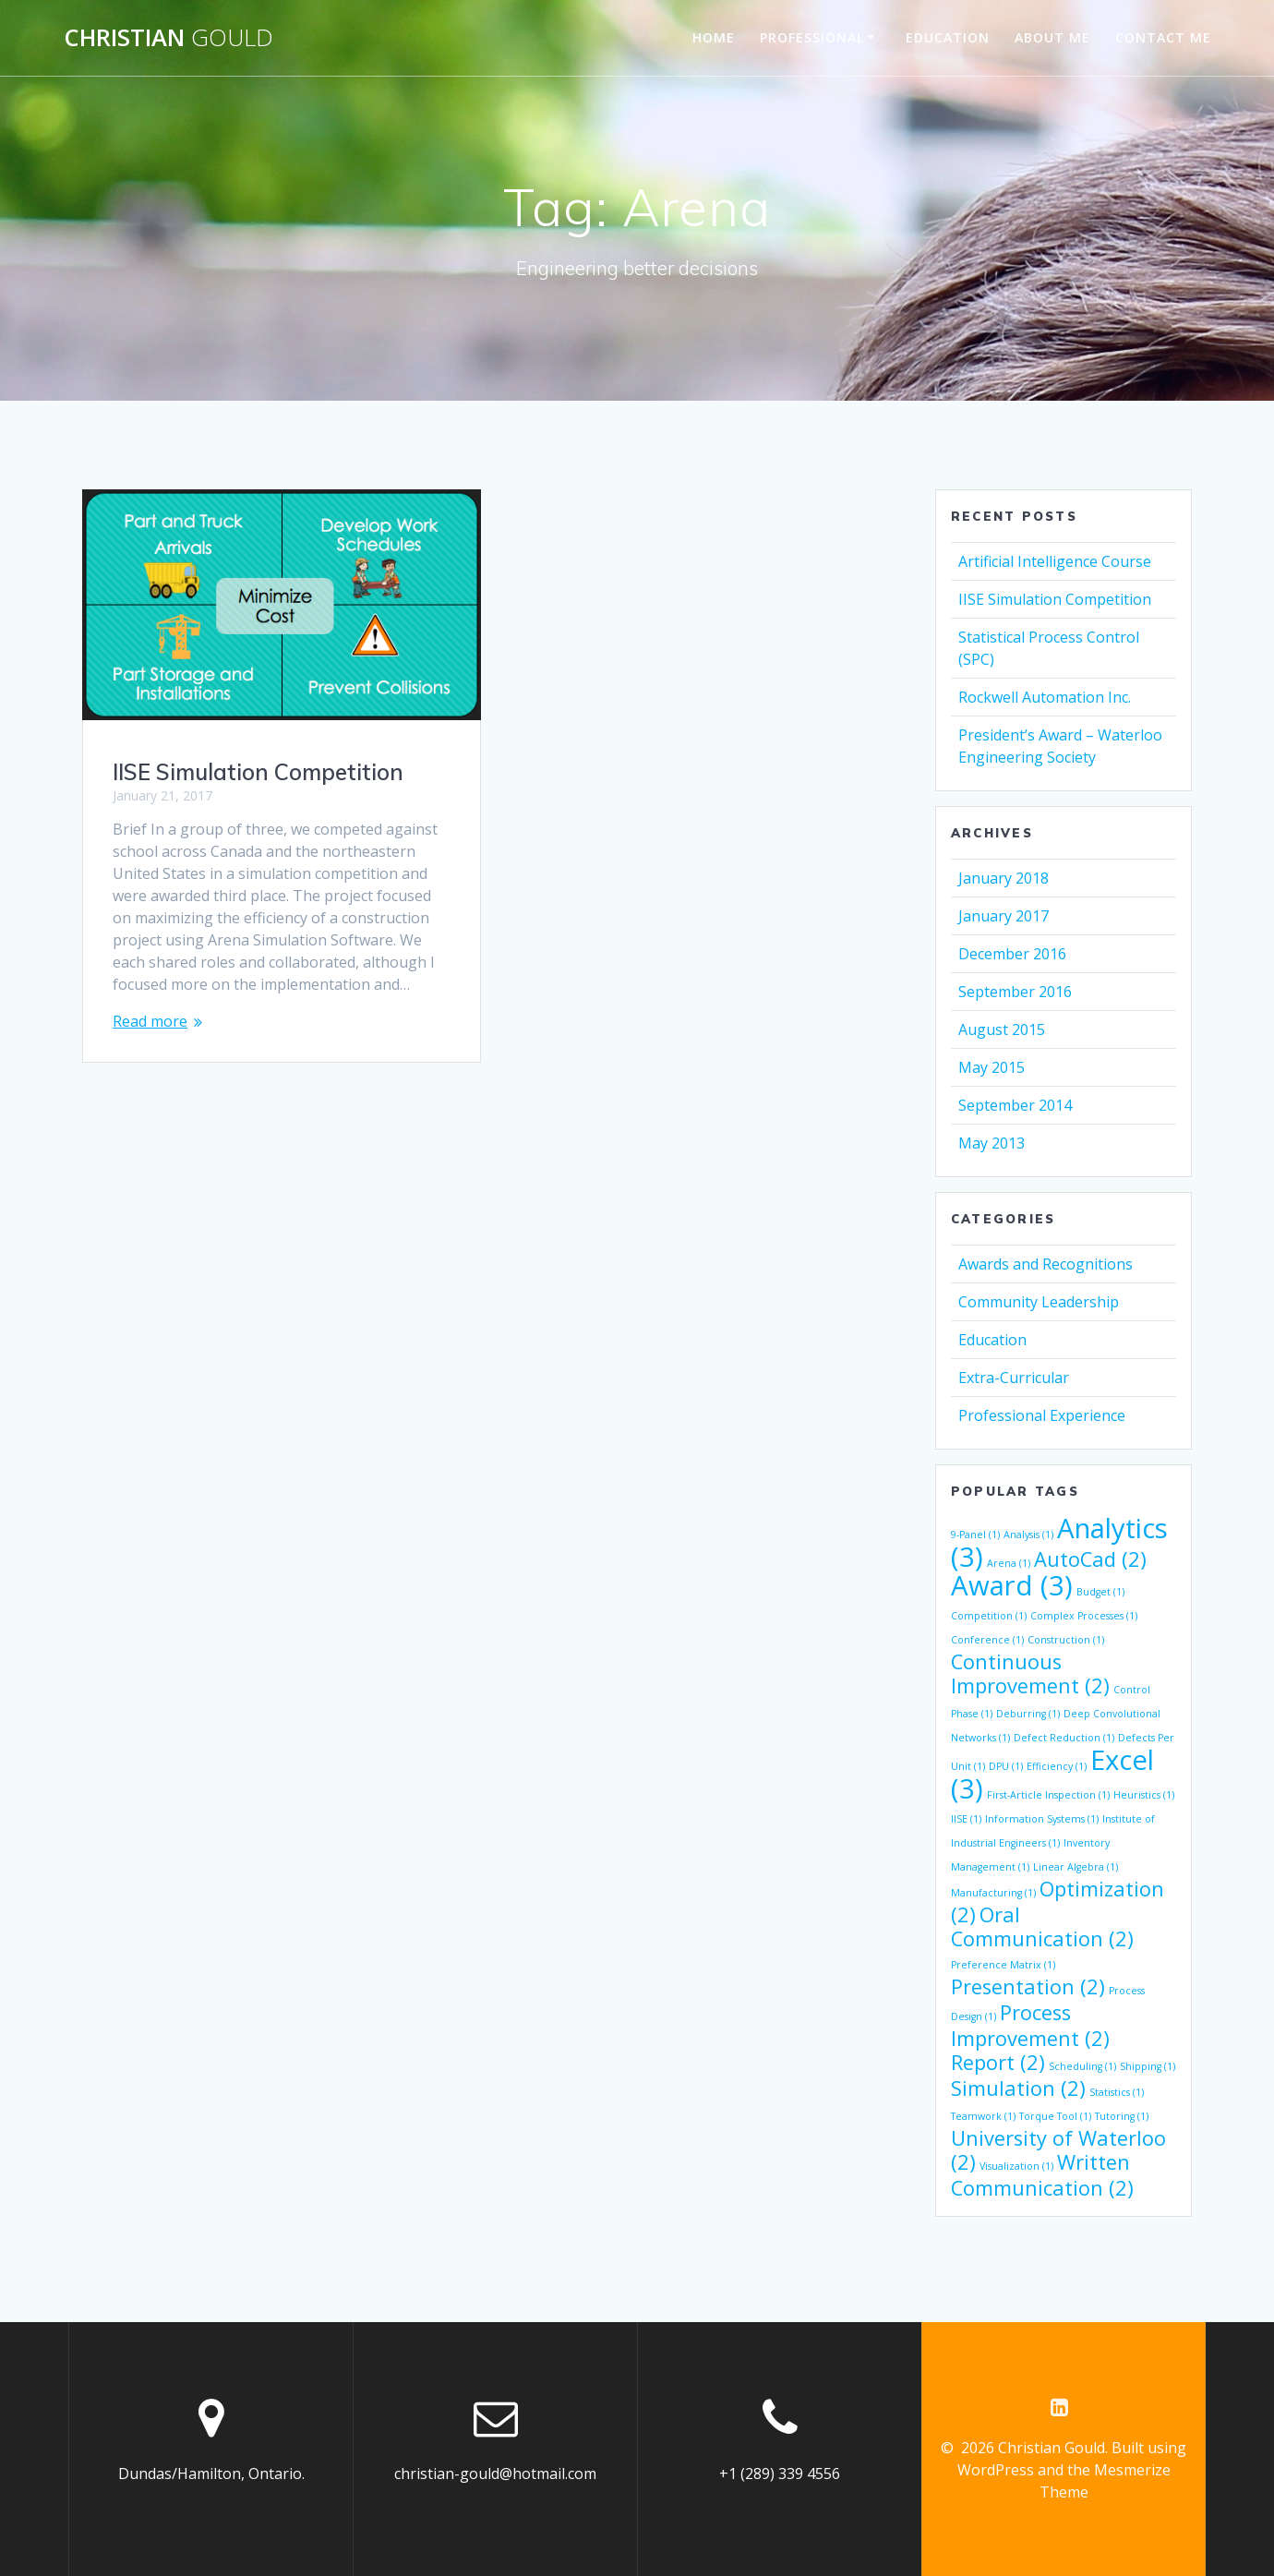  Describe the element at coordinates (1042, 2175) in the screenshot. I see `Written Communication [Written Communication (2 items)]` at that location.